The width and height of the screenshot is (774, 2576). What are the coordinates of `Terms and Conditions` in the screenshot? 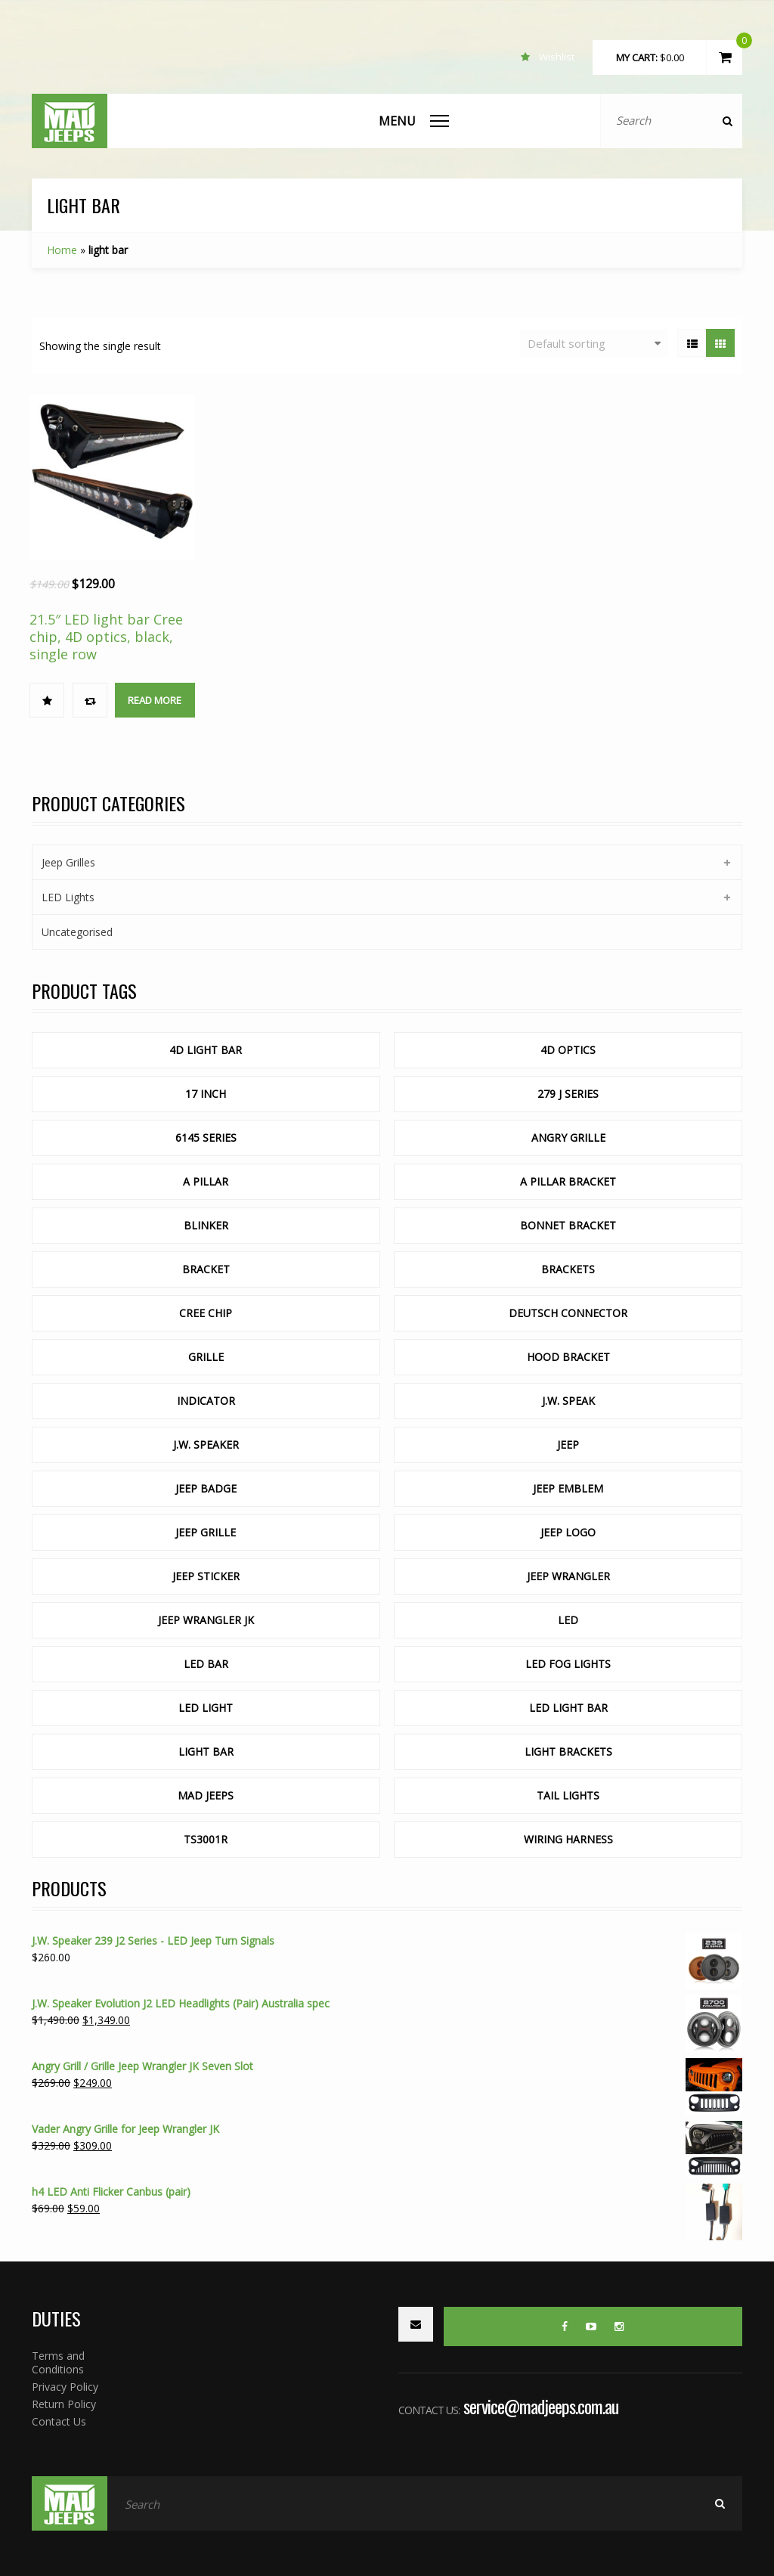 It's located at (58, 2362).